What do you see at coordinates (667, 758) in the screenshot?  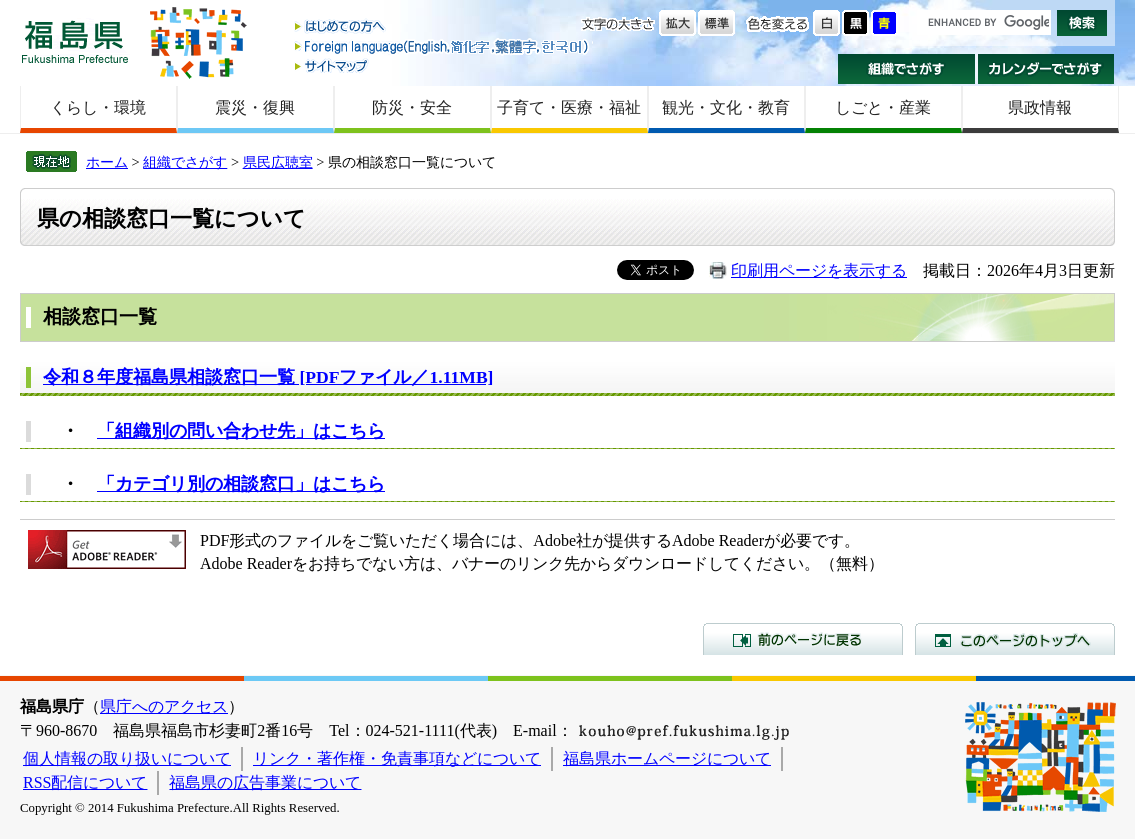 I see `福島県ホームページについて` at bounding box center [667, 758].